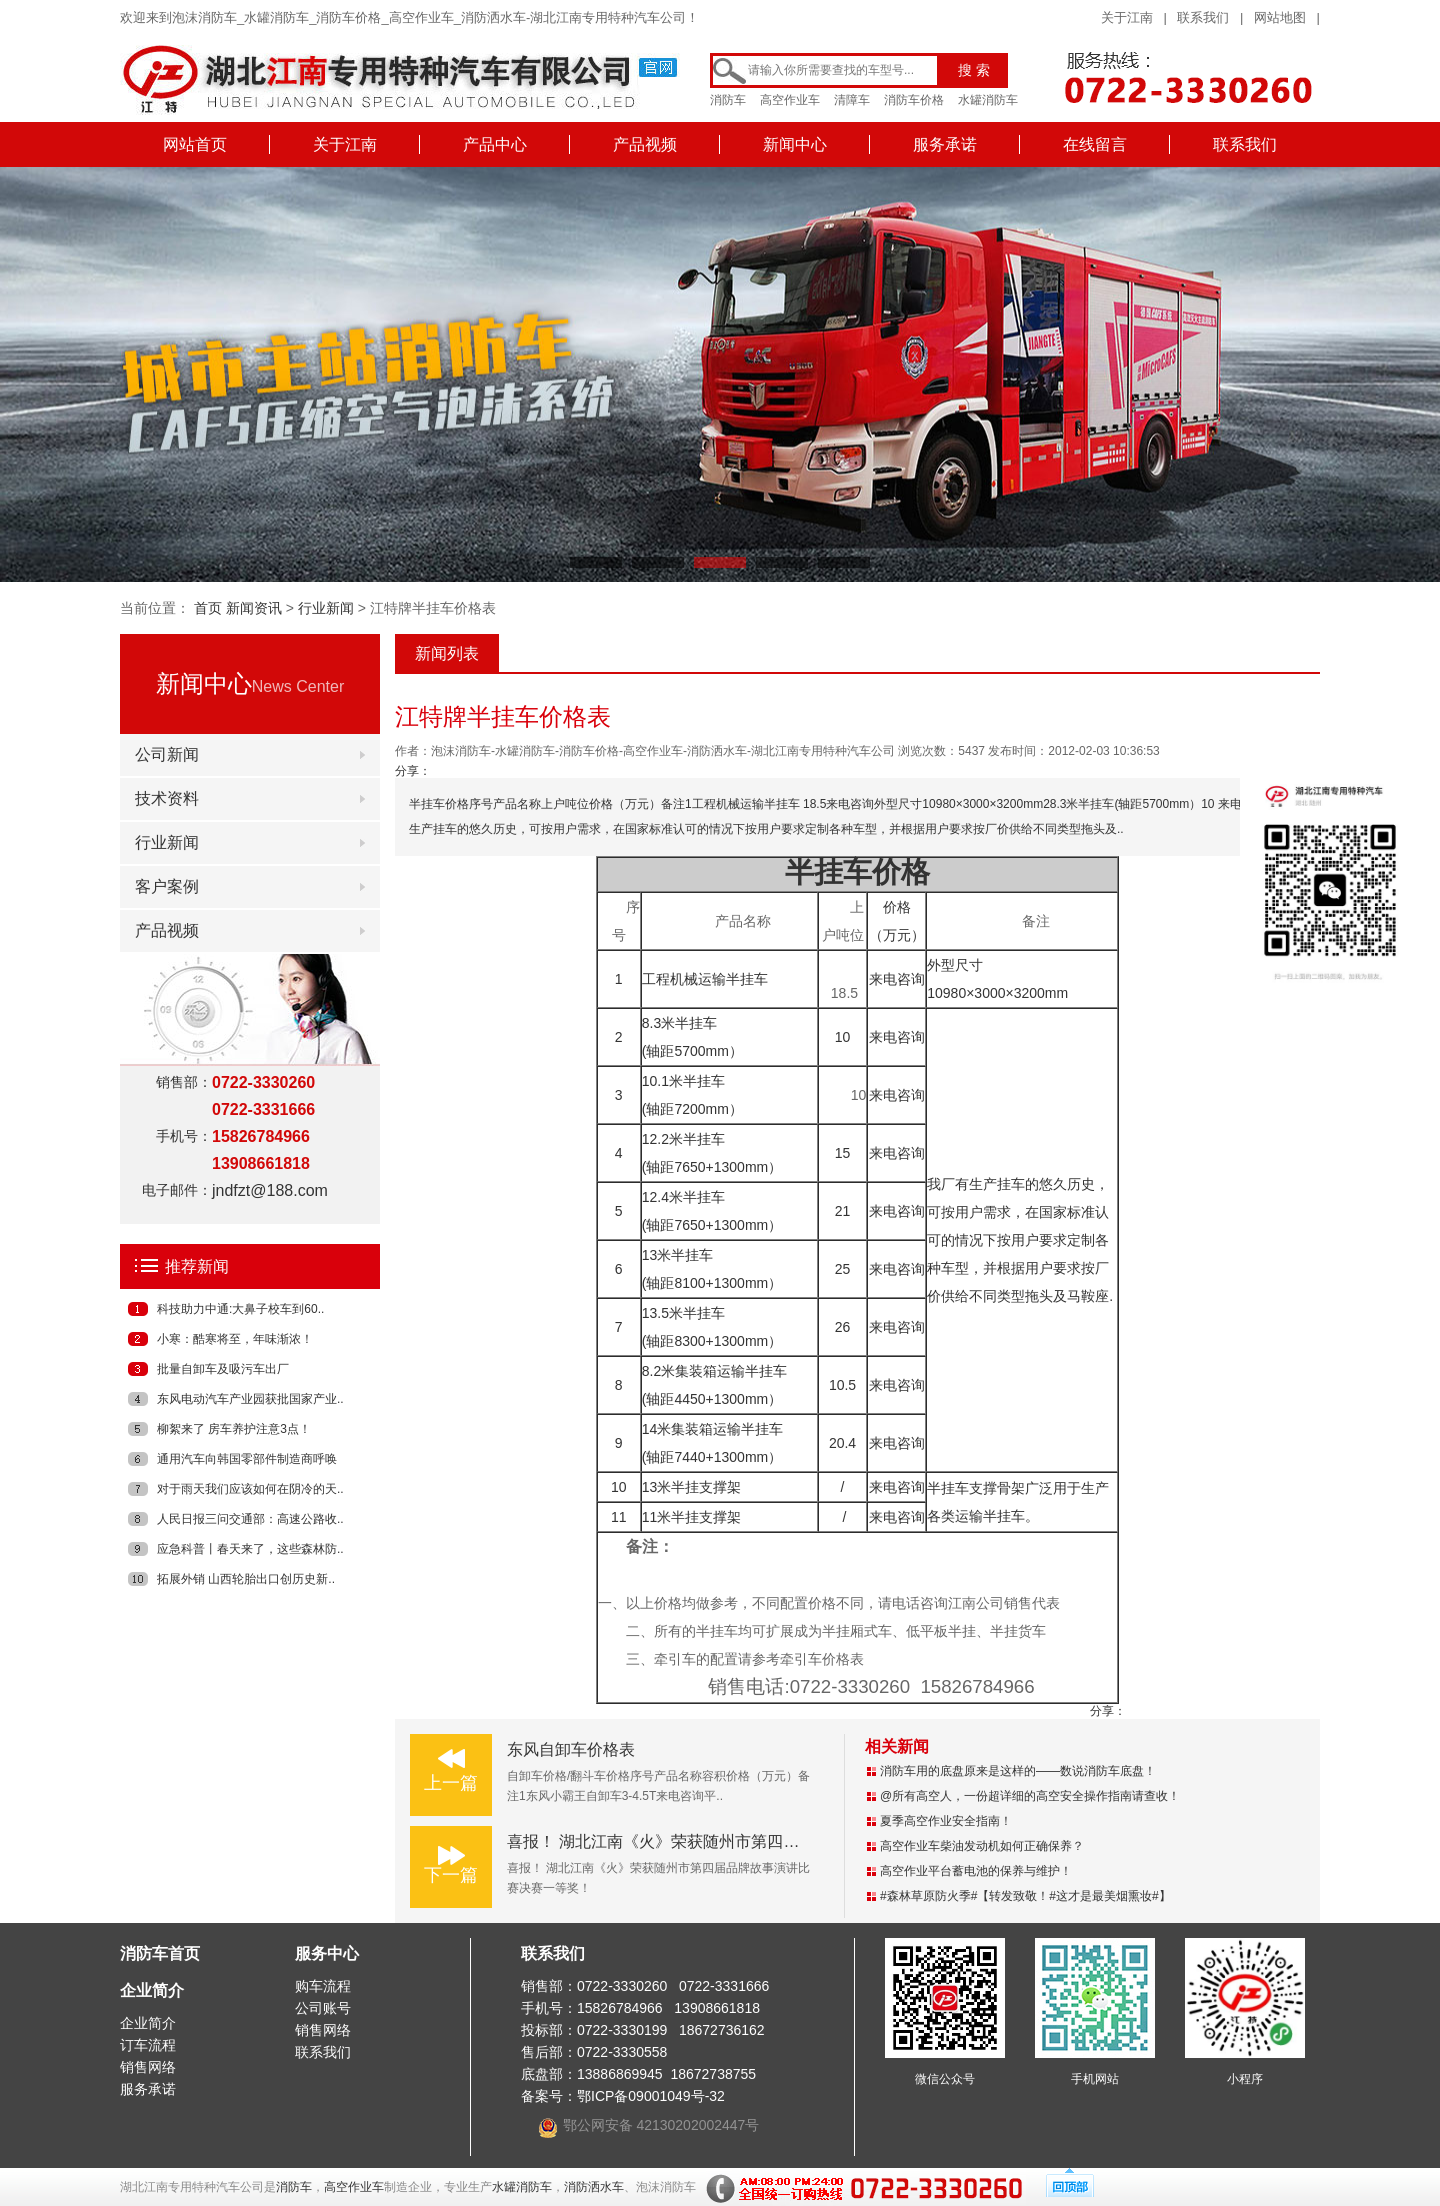  What do you see at coordinates (946, 1821) in the screenshot?
I see `夏季高空作业安全指南！` at bounding box center [946, 1821].